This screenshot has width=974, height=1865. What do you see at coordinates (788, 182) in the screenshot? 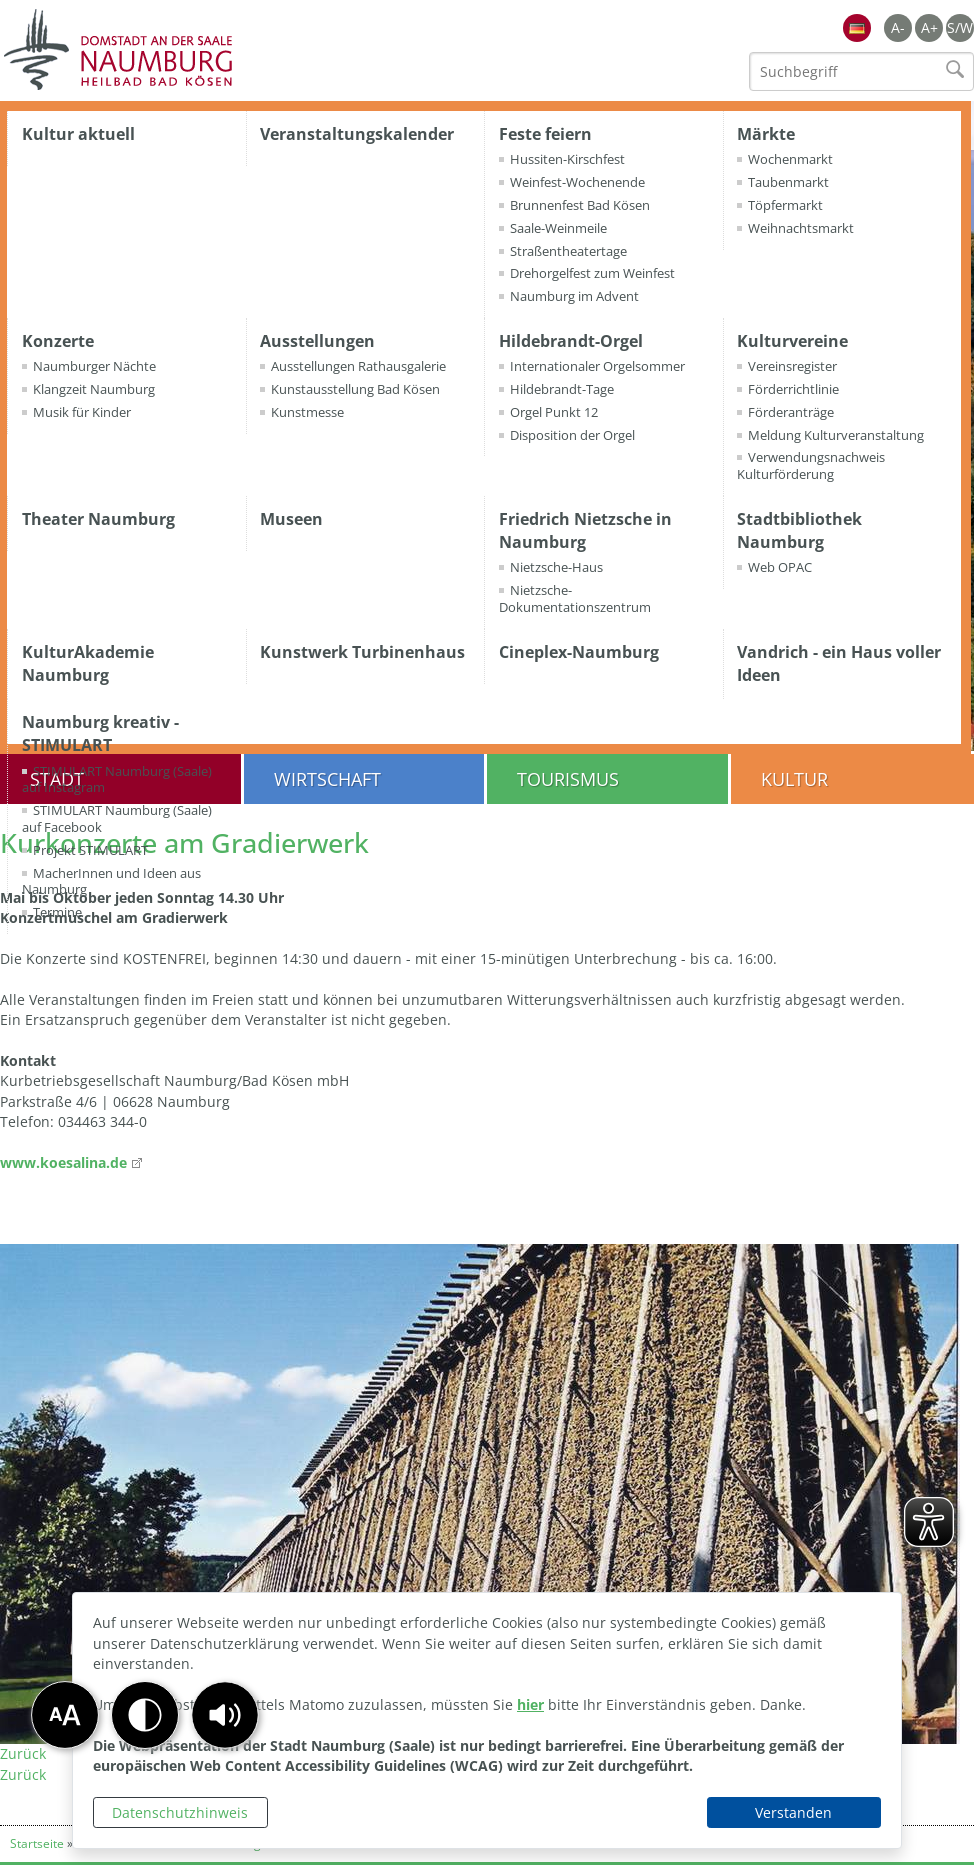
I see `Taubenmarkt` at bounding box center [788, 182].